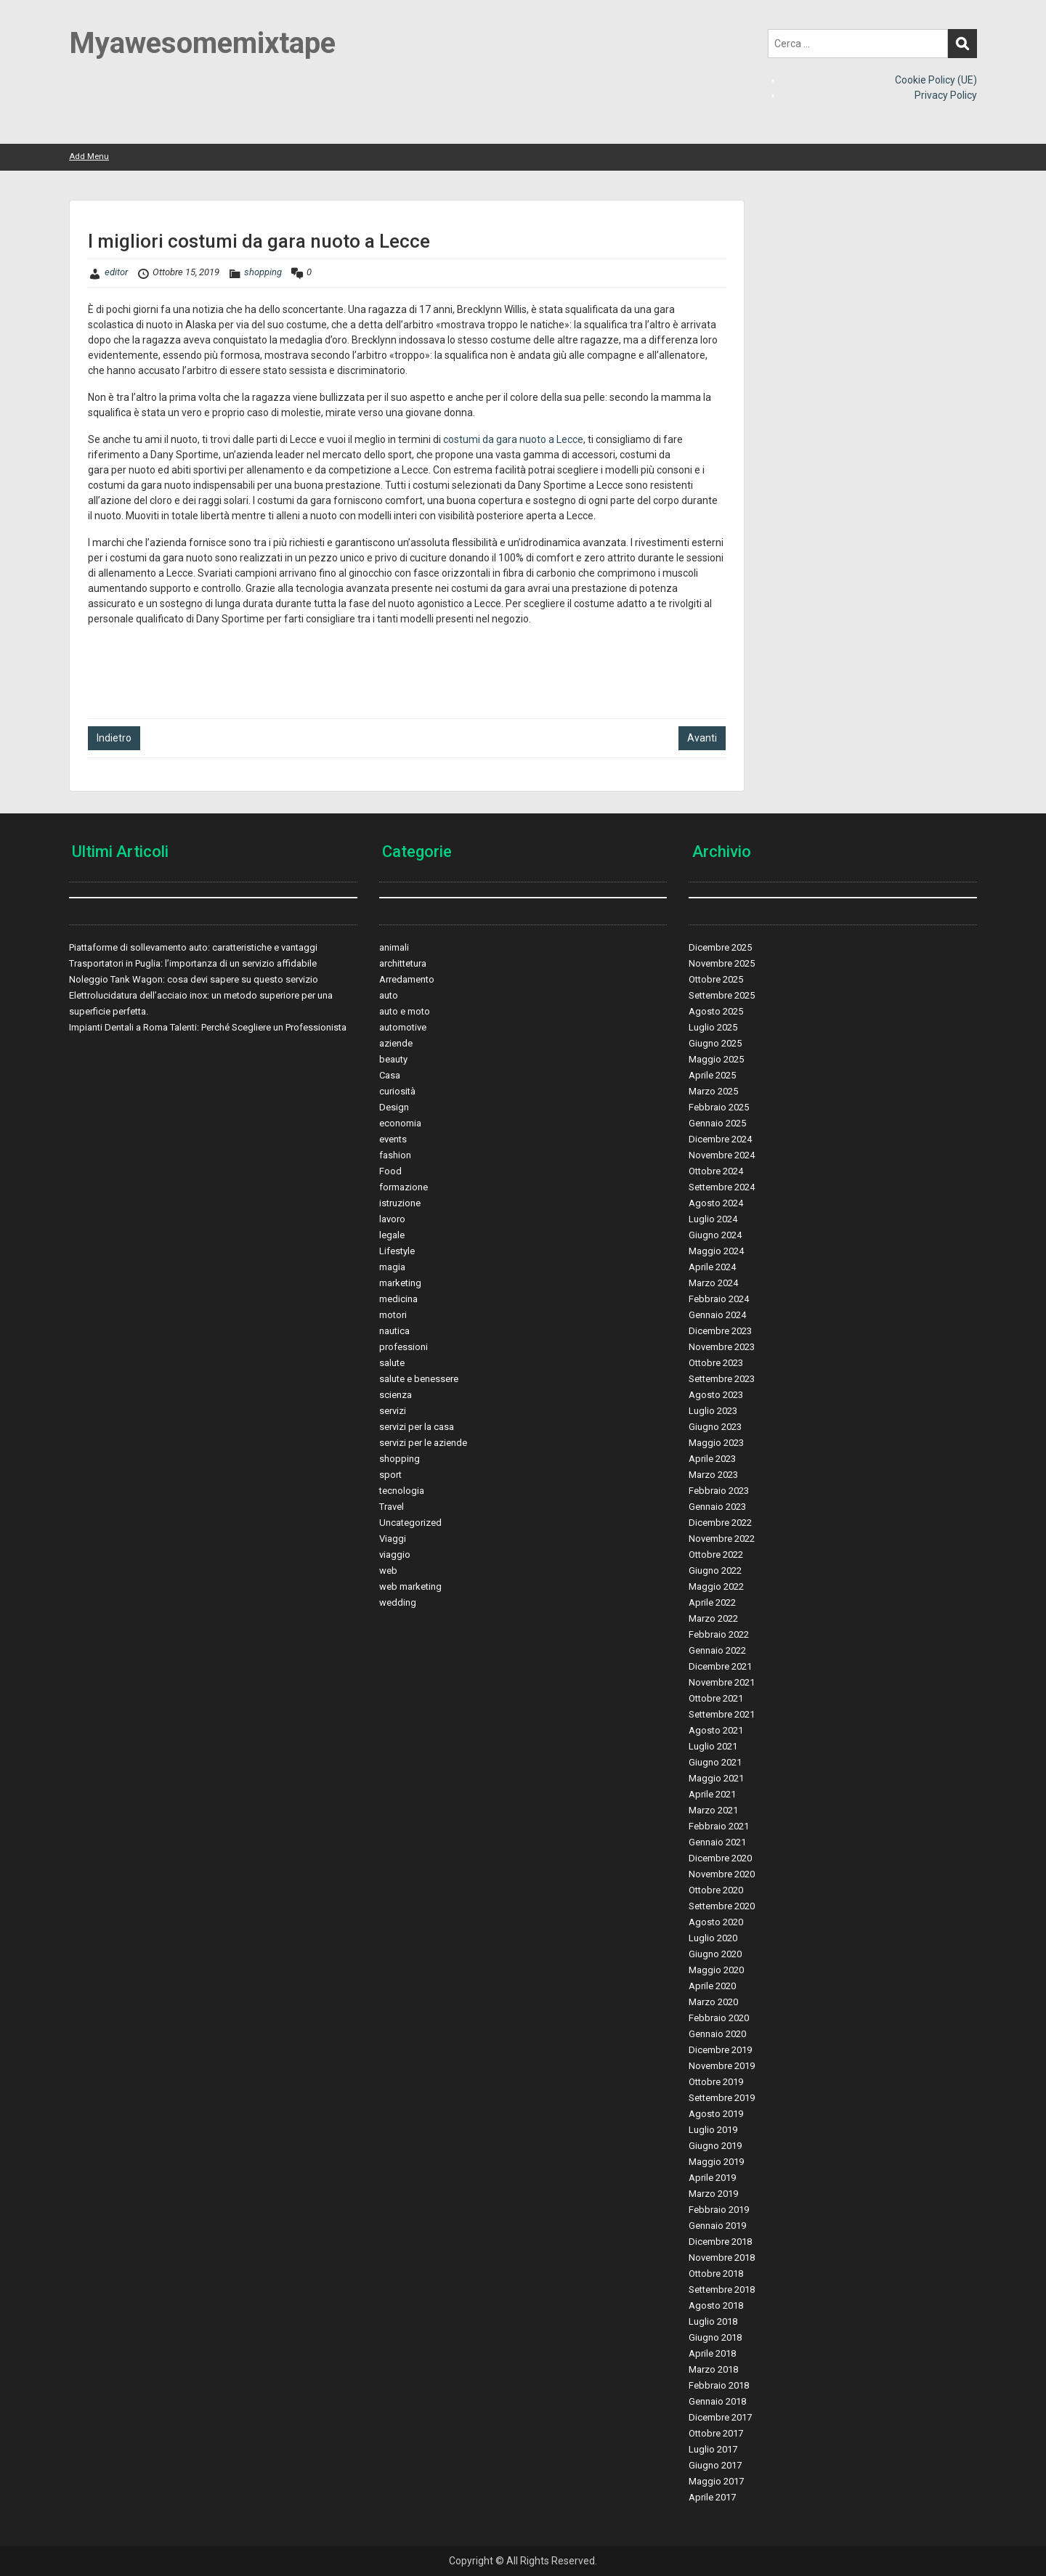 This screenshot has height=2576, width=1046. Describe the element at coordinates (418, 1378) in the screenshot. I see `salute e benessere` at that location.